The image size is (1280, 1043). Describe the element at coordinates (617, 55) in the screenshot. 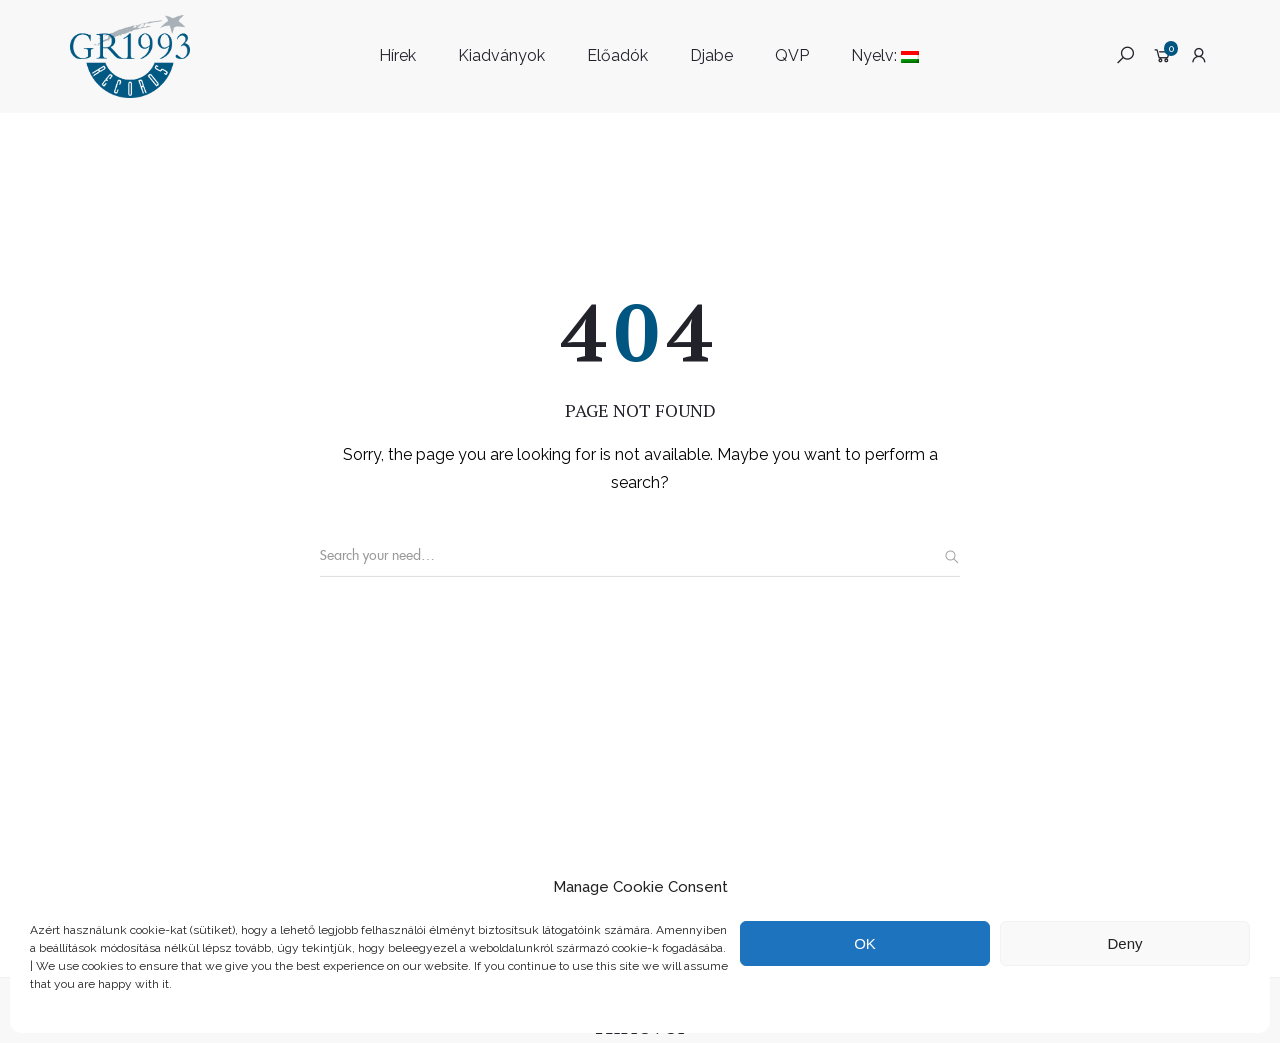

I see `Előadók` at that location.